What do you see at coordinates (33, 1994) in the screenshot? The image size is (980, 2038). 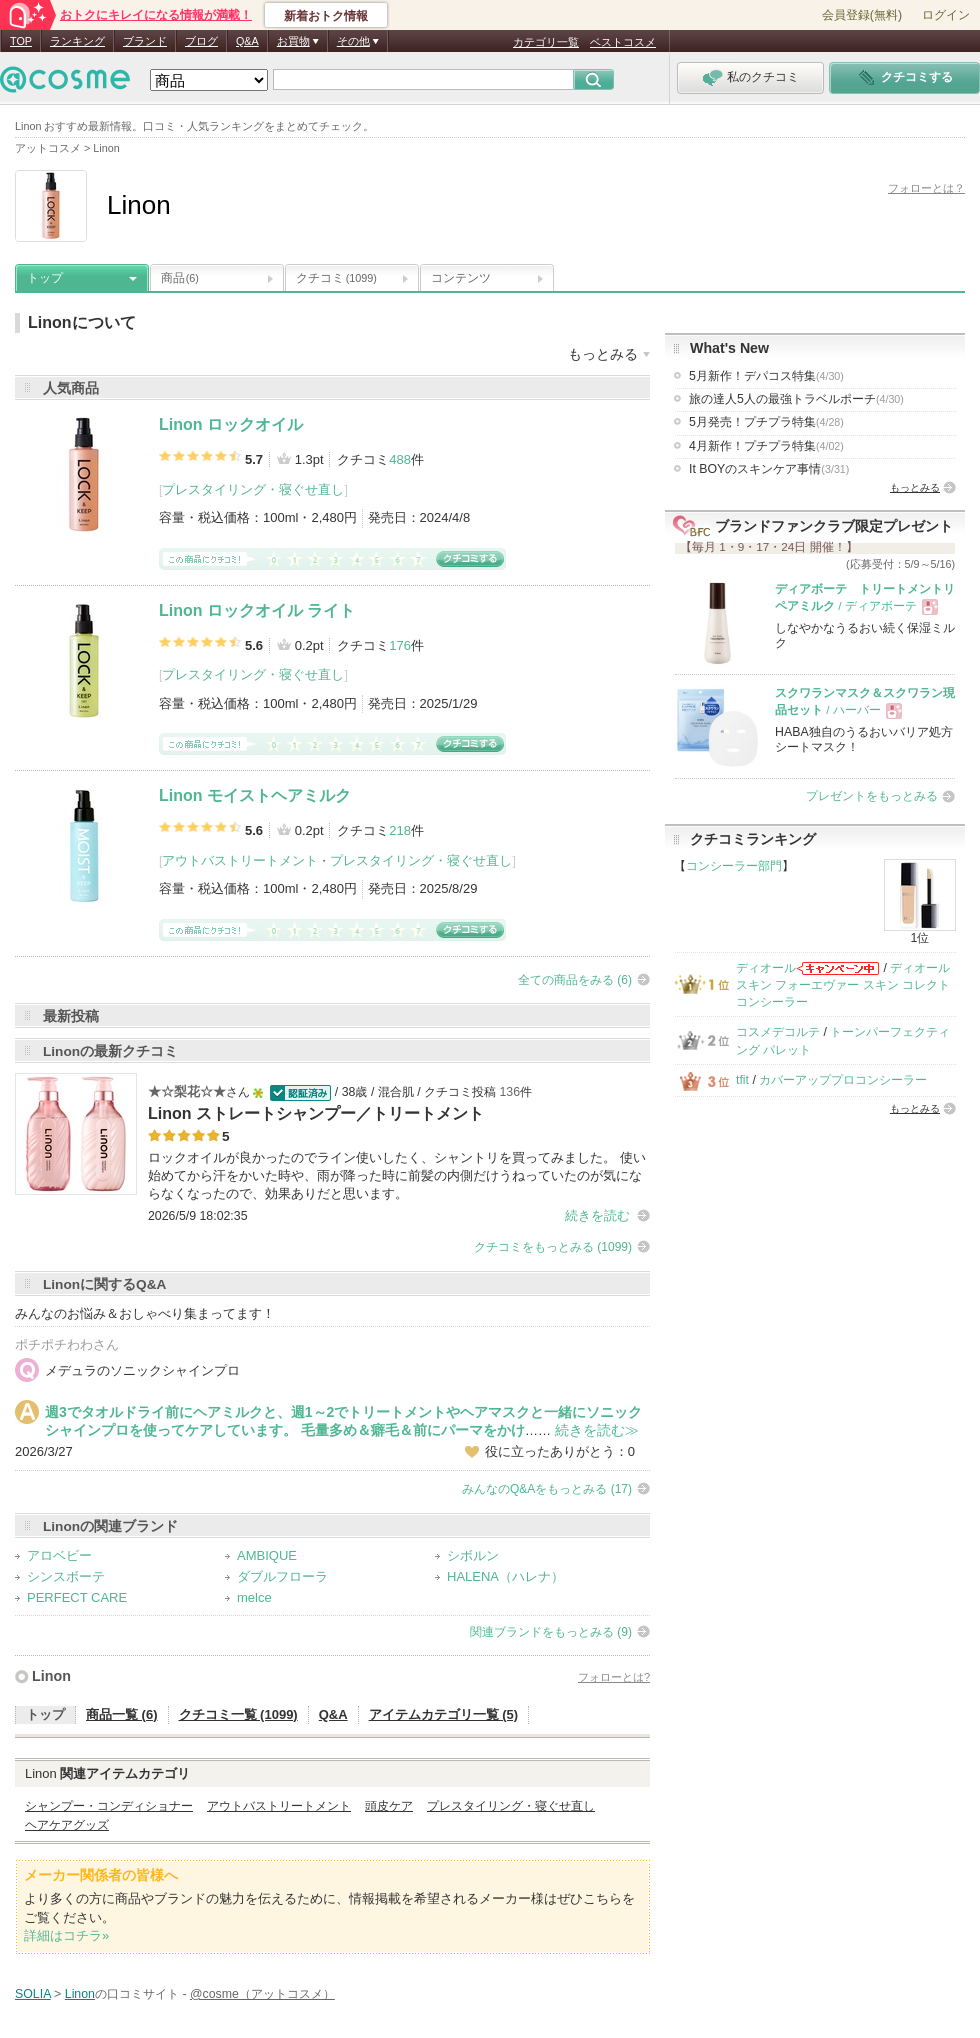 I see `SOLIA` at bounding box center [33, 1994].